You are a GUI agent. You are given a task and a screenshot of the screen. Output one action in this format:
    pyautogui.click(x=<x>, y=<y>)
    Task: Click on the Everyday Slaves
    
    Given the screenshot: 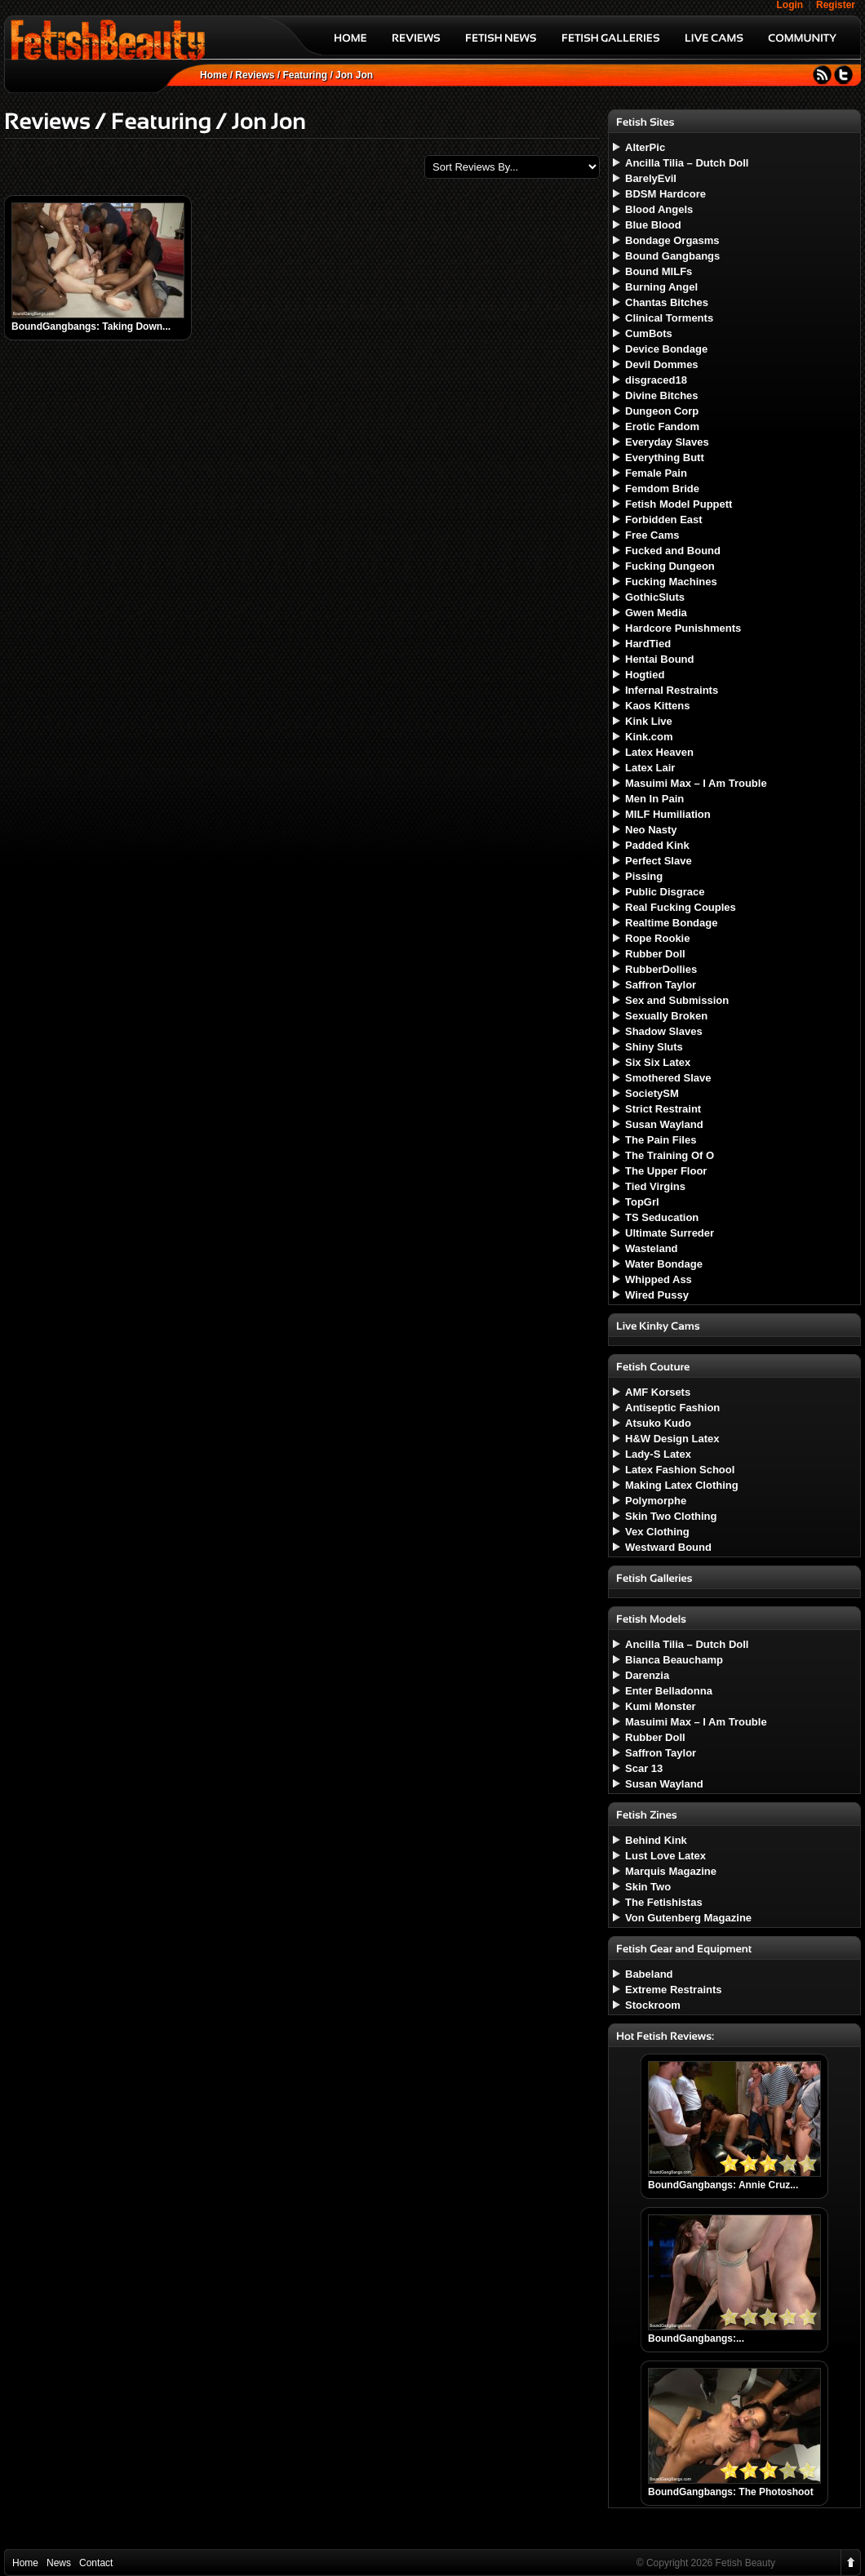 What is the action you would take?
    pyautogui.click(x=667, y=442)
    